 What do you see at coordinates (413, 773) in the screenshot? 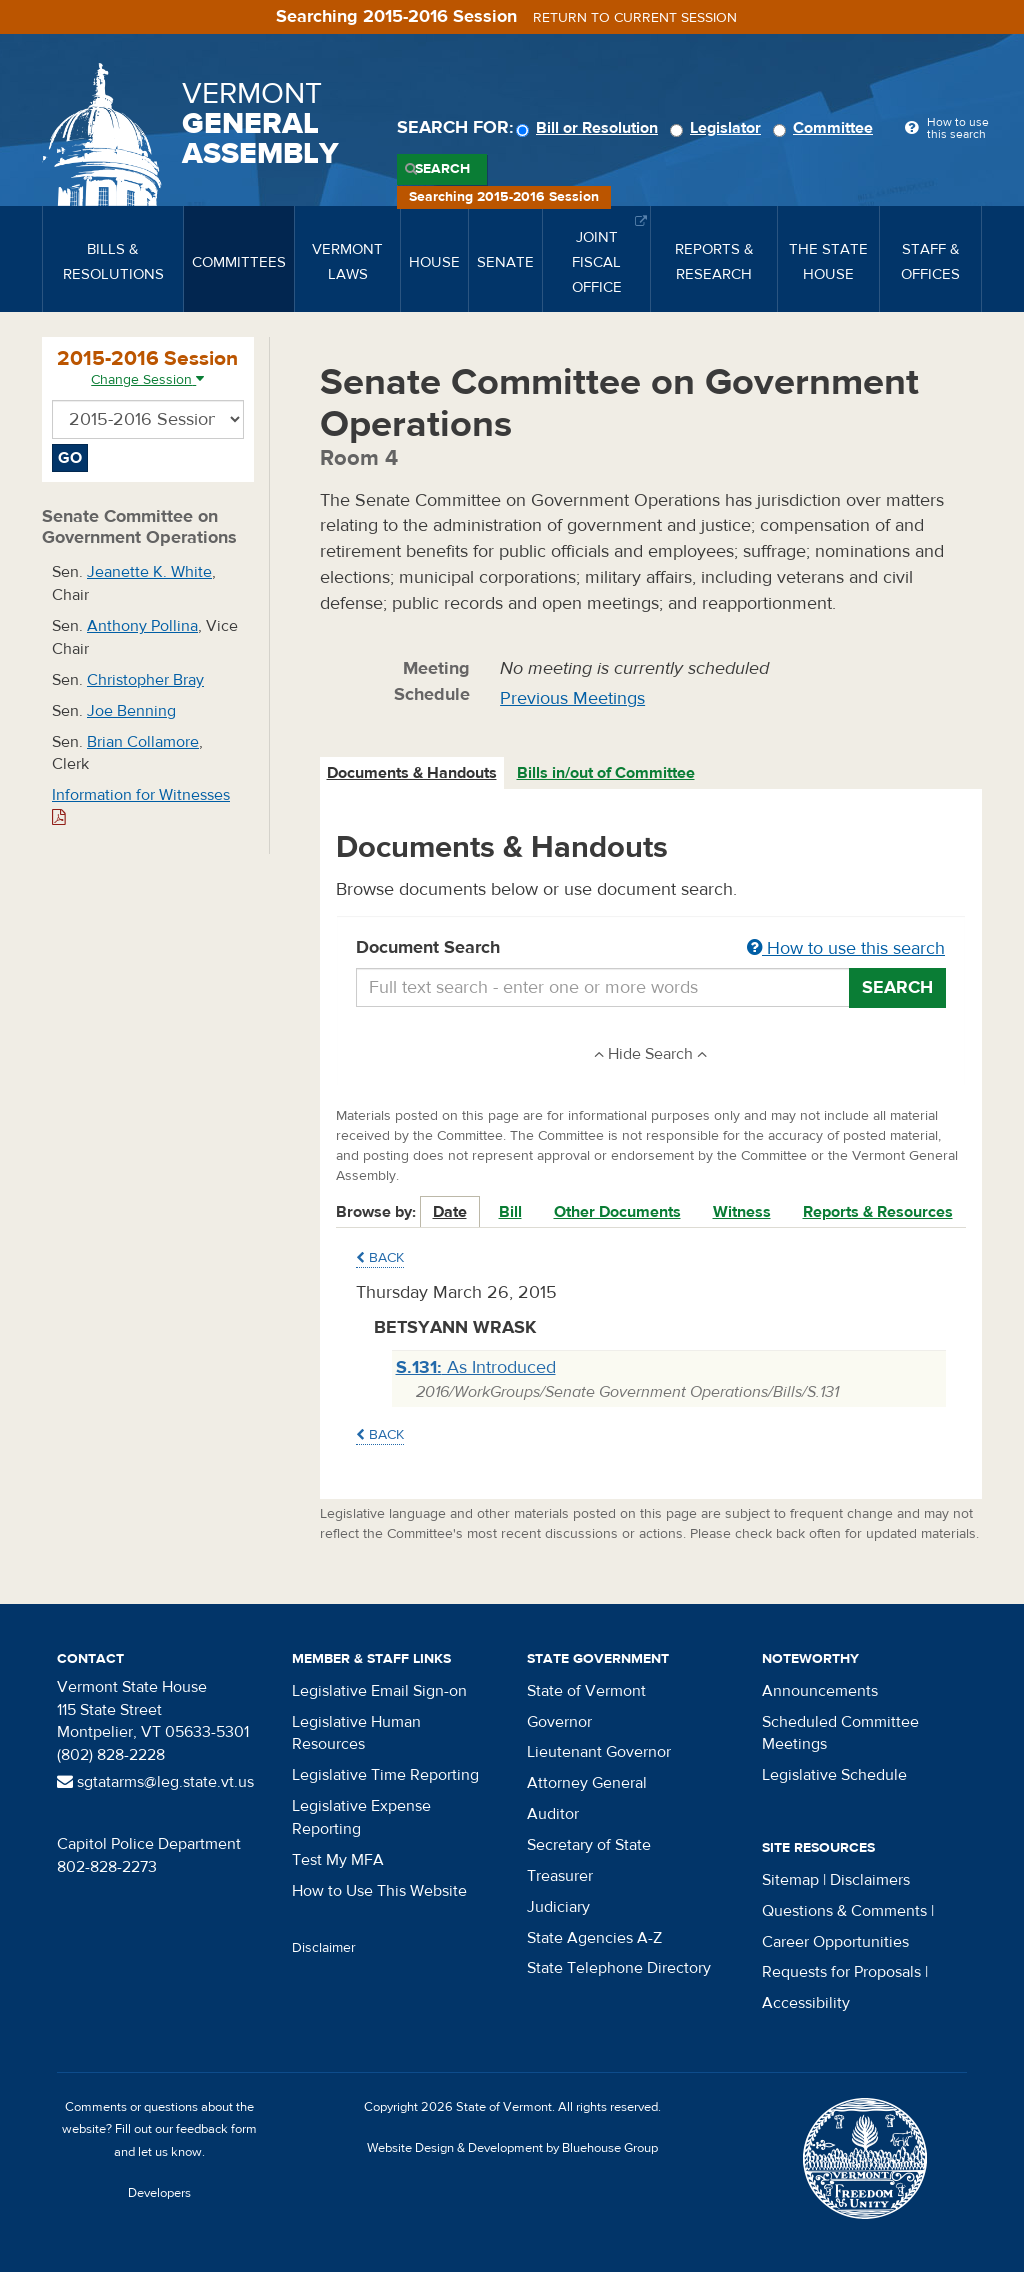
I see `[tab]` at bounding box center [413, 773].